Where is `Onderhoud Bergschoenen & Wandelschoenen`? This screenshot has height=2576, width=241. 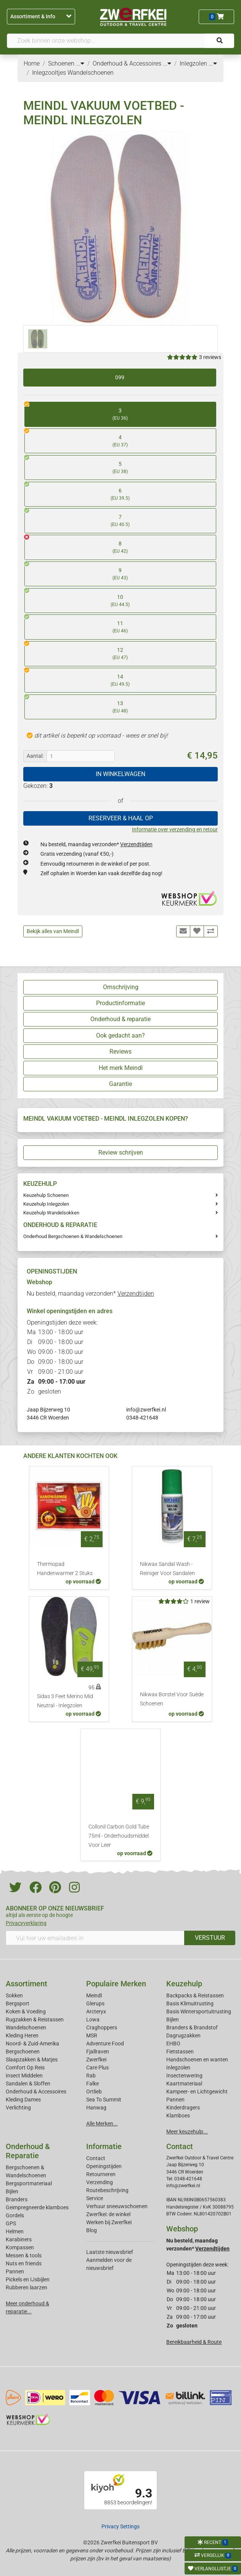 Onderhoud Bergschoenen & Wandelschoenen is located at coordinates (72, 1236).